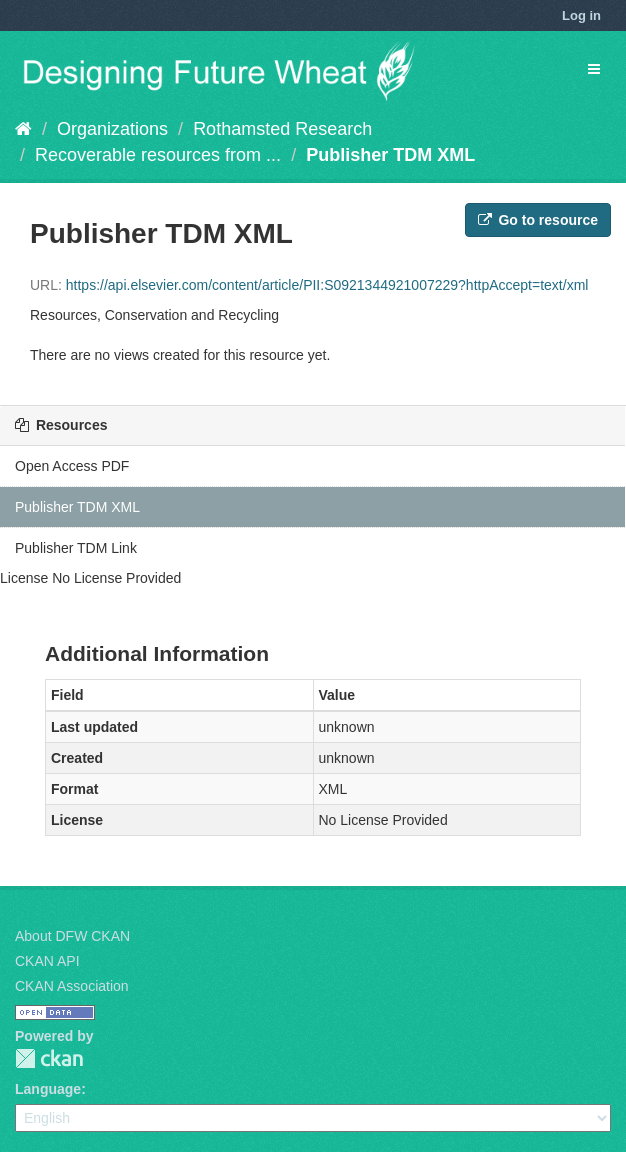 The width and height of the screenshot is (626, 1152). What do you see at coordinates (538, 220) in the screenshot?
I see `Go to resource` at bounding box center [538, 220].